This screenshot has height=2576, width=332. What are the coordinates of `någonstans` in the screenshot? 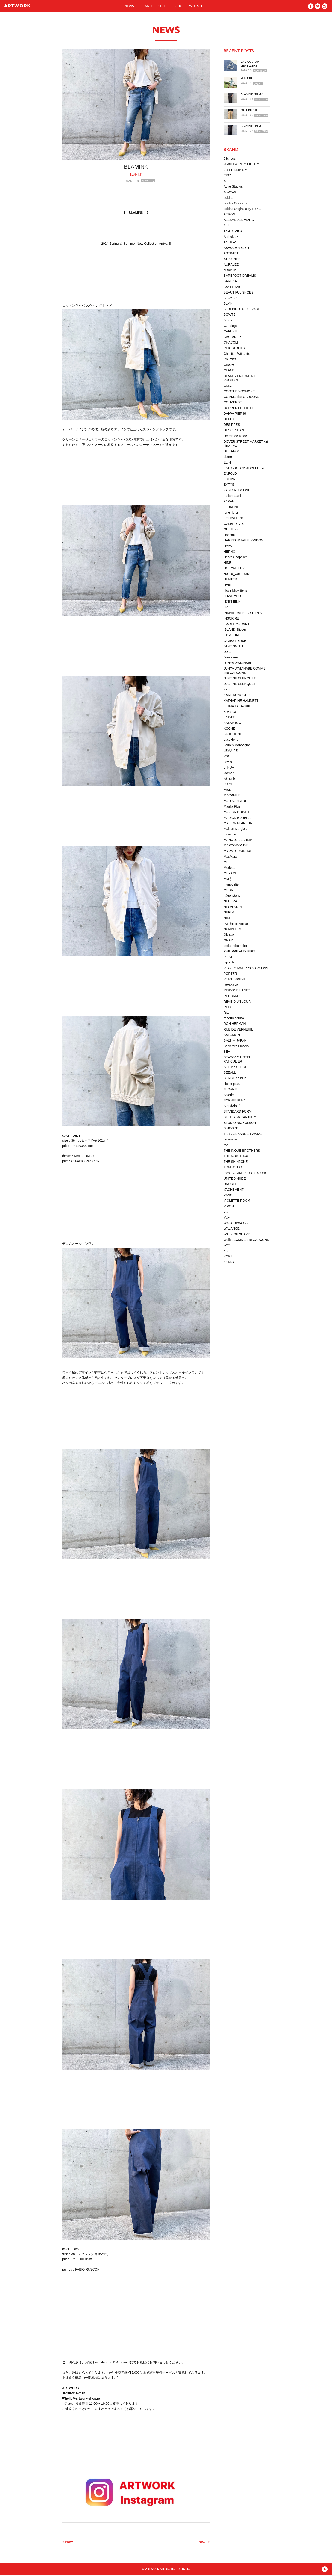 It's located at (232, 896).